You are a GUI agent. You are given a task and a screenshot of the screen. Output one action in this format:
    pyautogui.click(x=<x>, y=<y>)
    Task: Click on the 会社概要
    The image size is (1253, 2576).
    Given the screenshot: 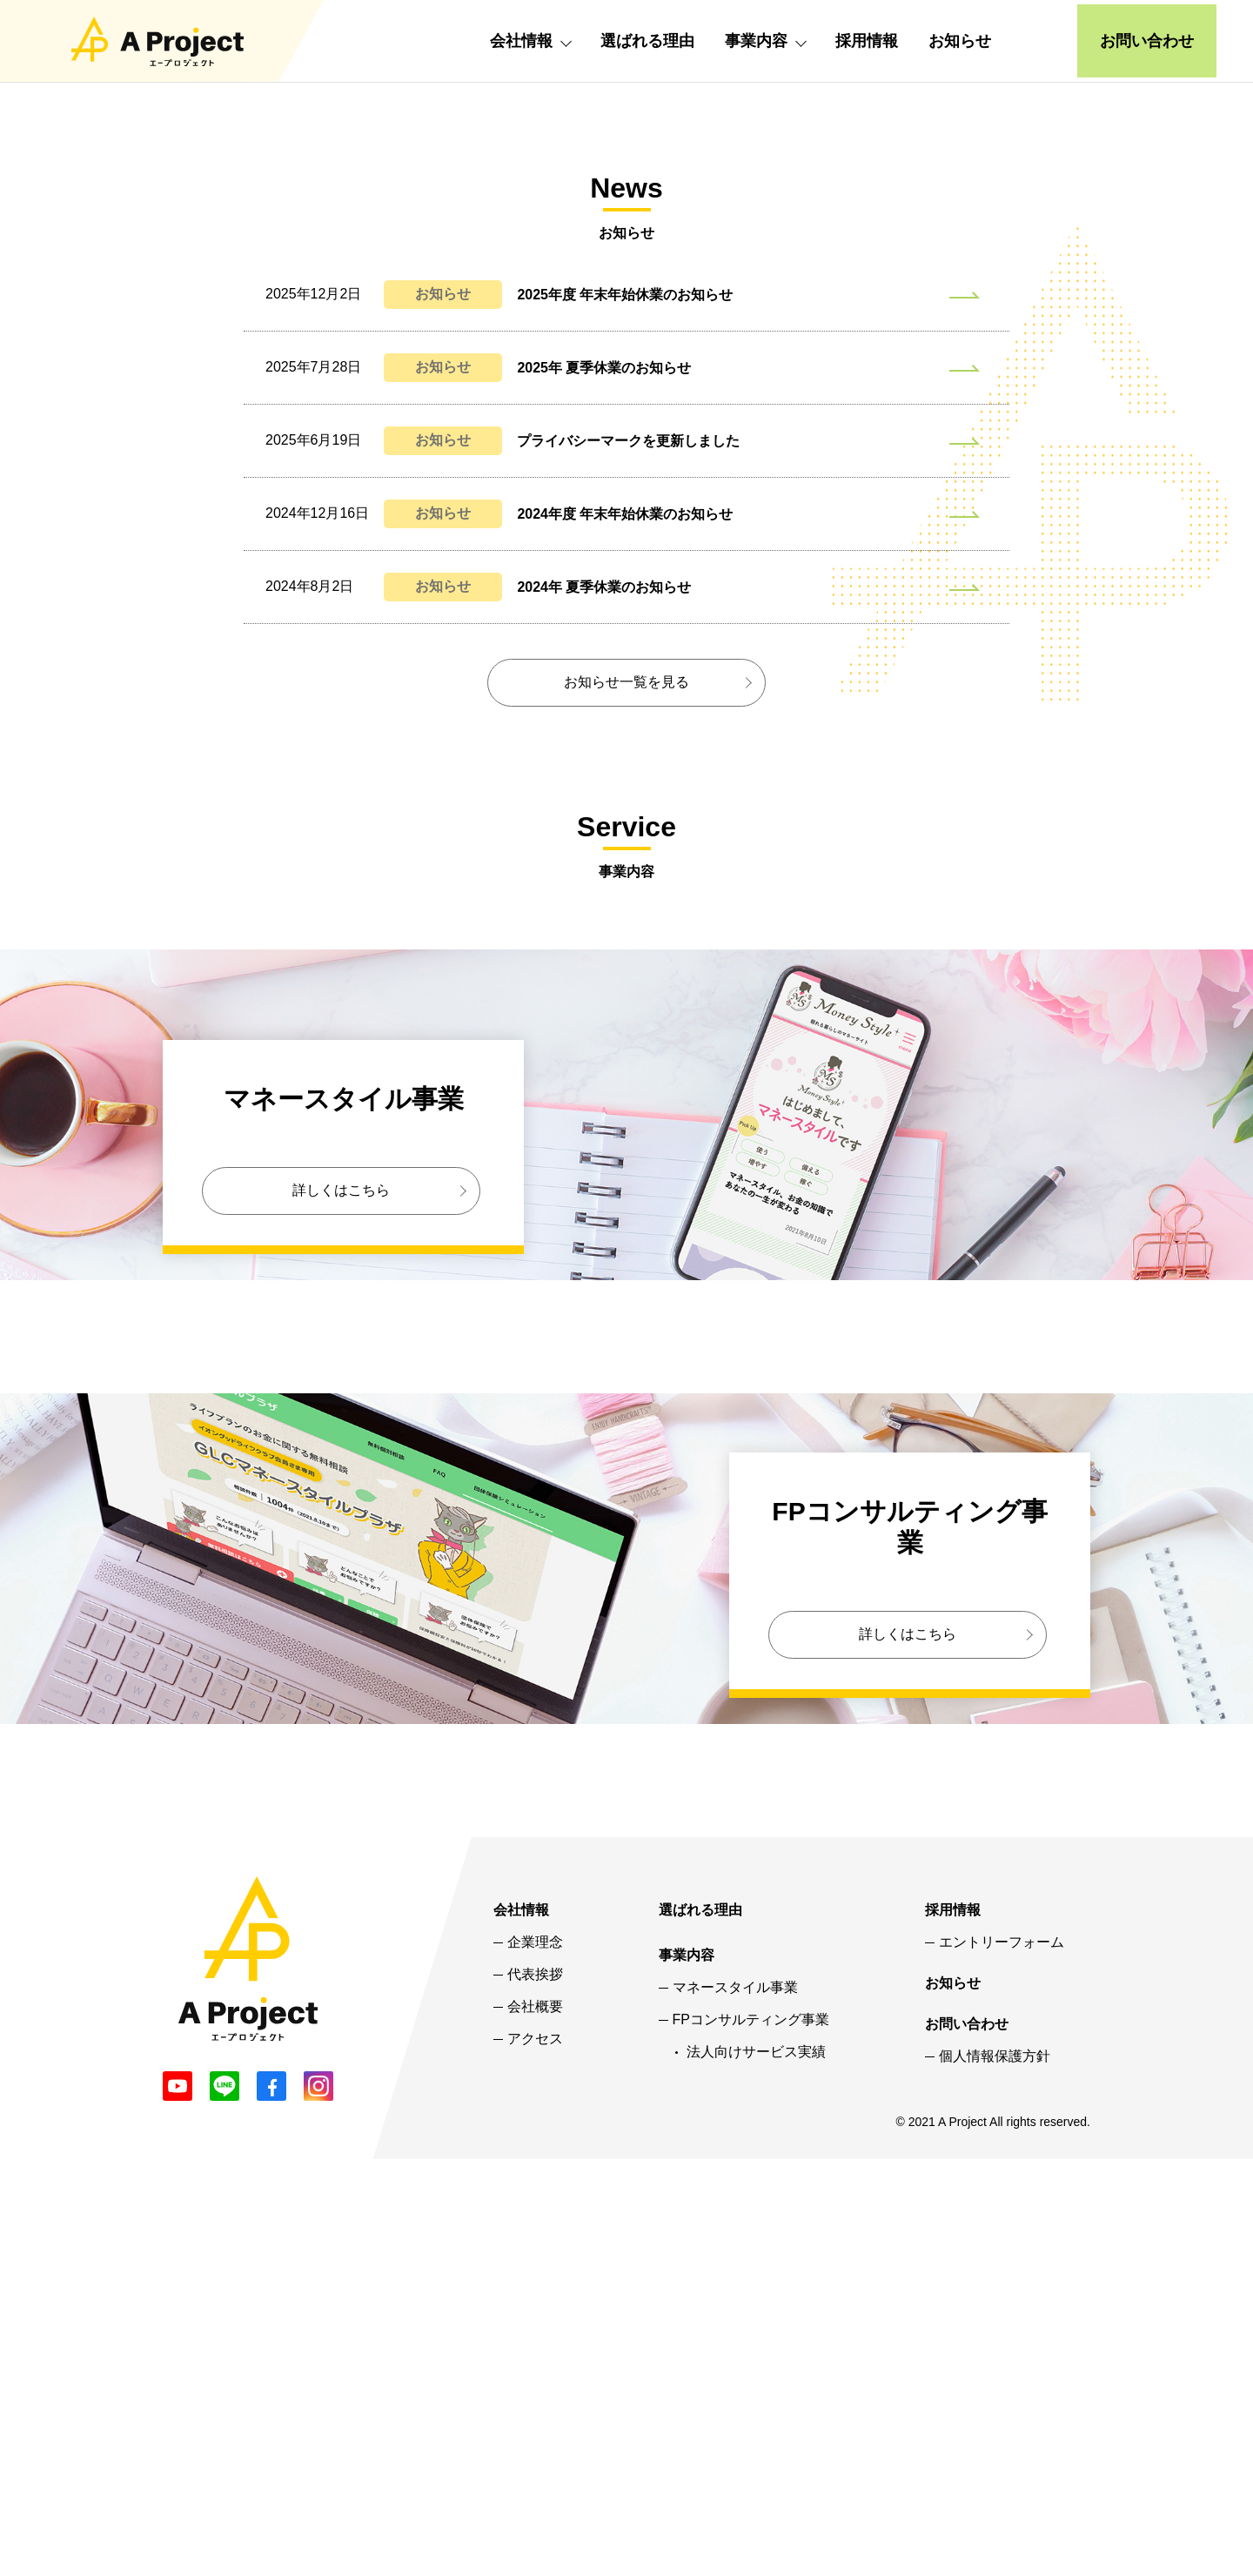 What is the action you would take?
    pyautogui.click(x=535, y=2423)
    